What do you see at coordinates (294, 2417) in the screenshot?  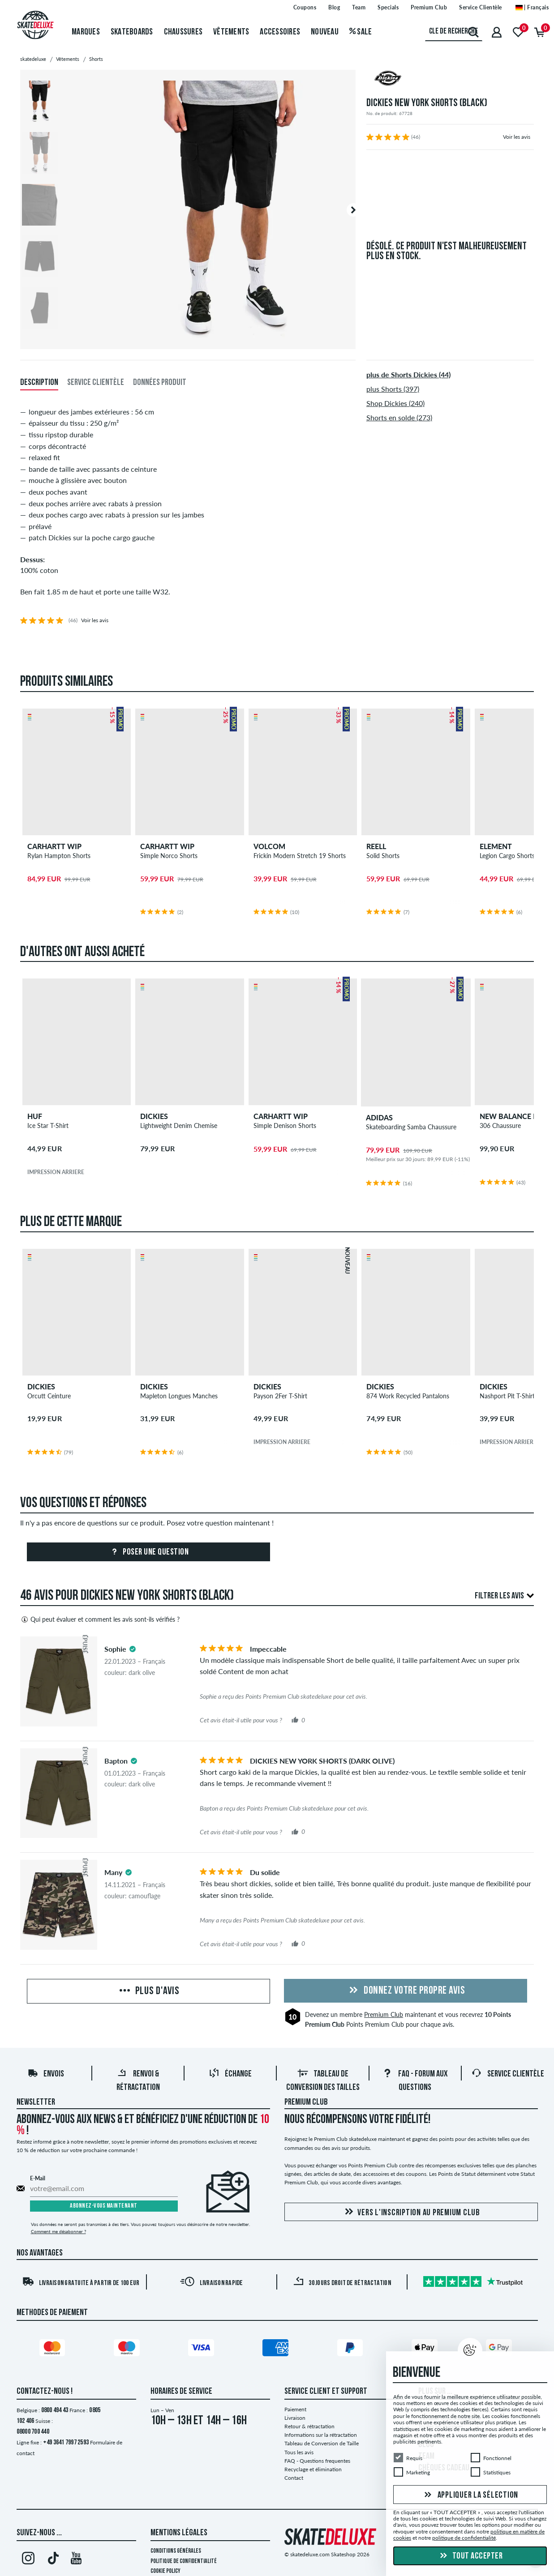 I see `Livraison` at bounding box center [294, 2417].